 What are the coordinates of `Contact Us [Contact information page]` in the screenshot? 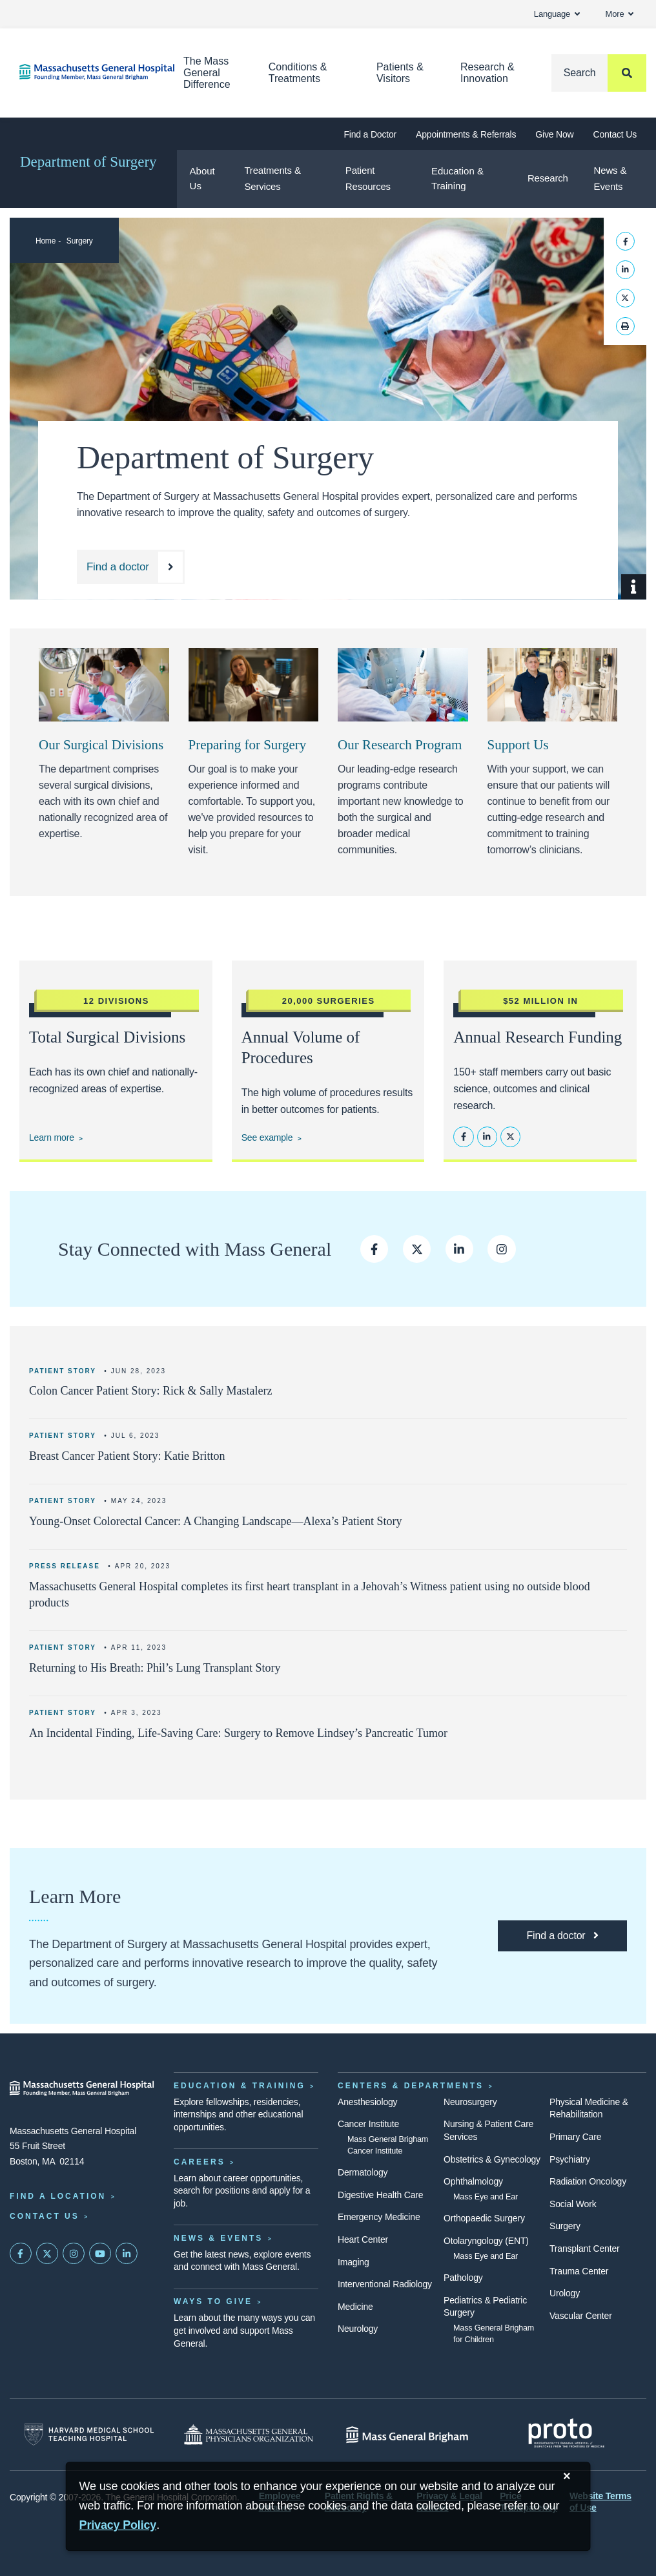 It's located at (44, 2216).